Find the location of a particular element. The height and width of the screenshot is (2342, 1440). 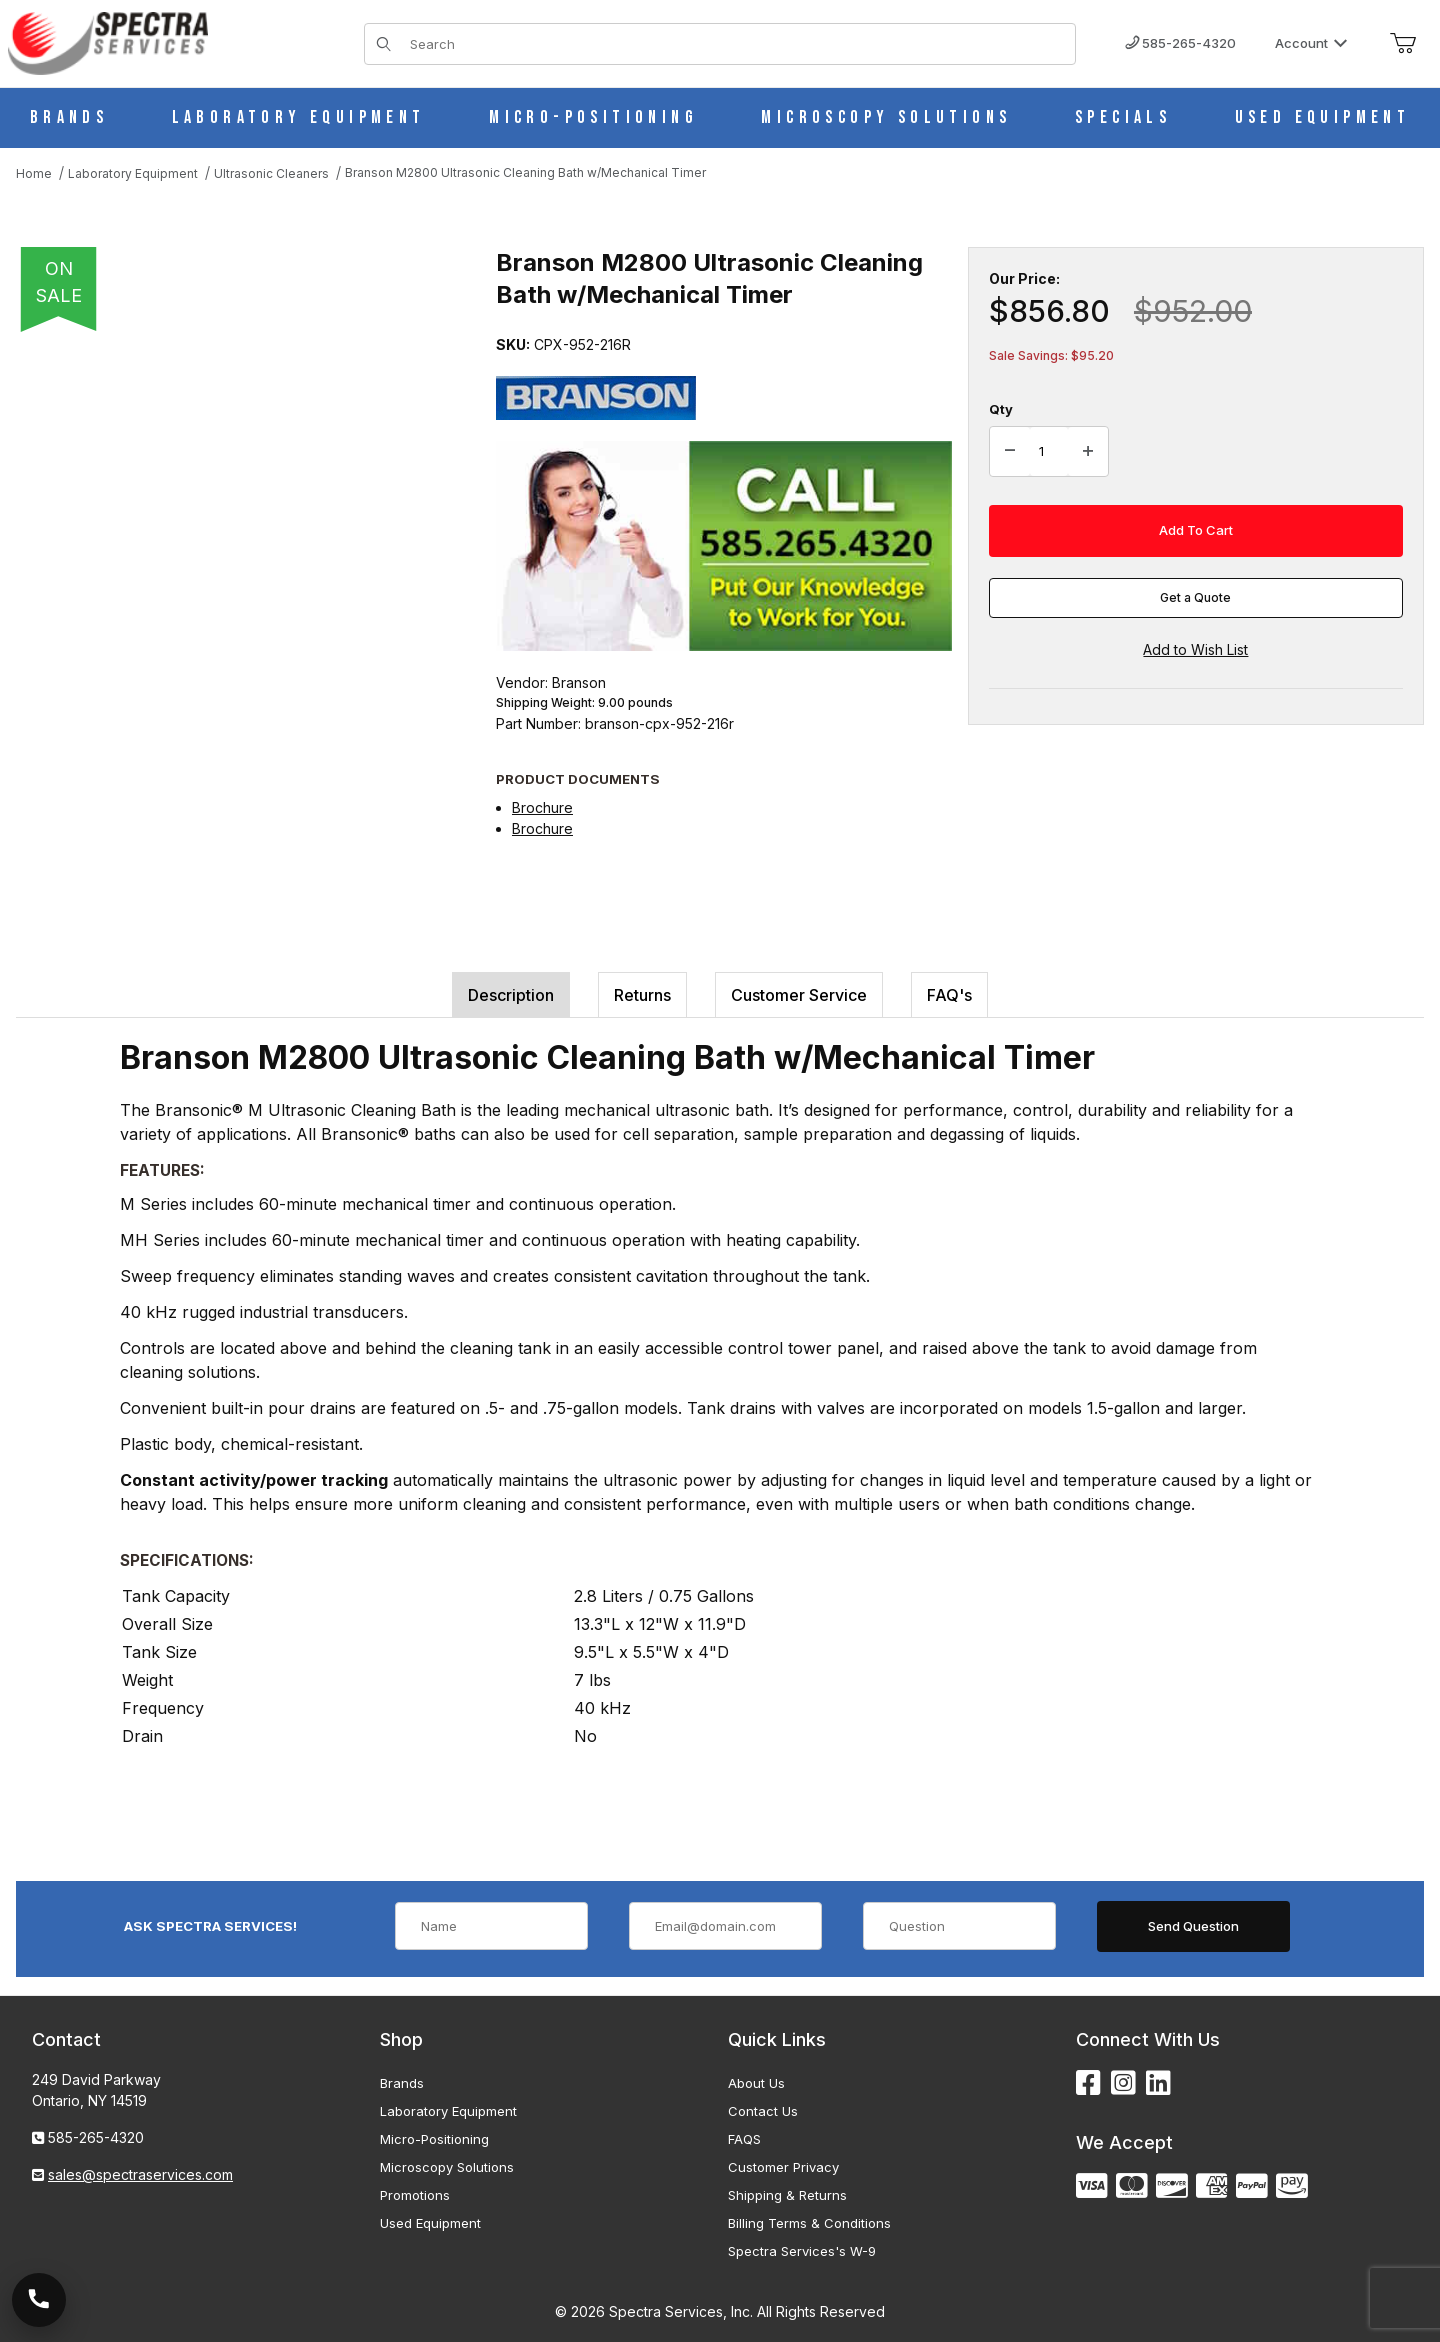

Customer Privacy is located at coordinates (783, 2167).